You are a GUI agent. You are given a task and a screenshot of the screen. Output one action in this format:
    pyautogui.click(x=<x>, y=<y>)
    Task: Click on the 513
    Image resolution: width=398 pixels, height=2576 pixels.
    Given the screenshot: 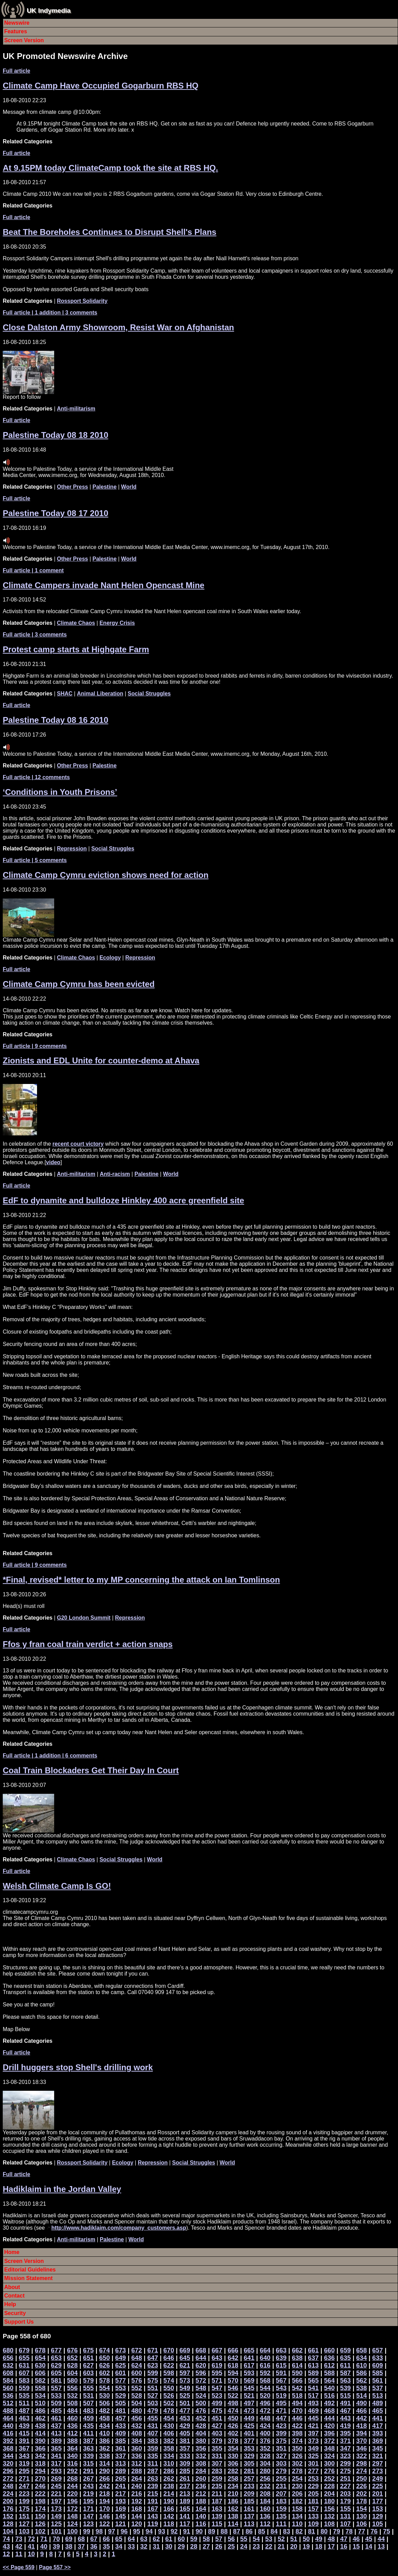 What is the action you would take?
    pyautogui.click(x=377, y=2395)
    